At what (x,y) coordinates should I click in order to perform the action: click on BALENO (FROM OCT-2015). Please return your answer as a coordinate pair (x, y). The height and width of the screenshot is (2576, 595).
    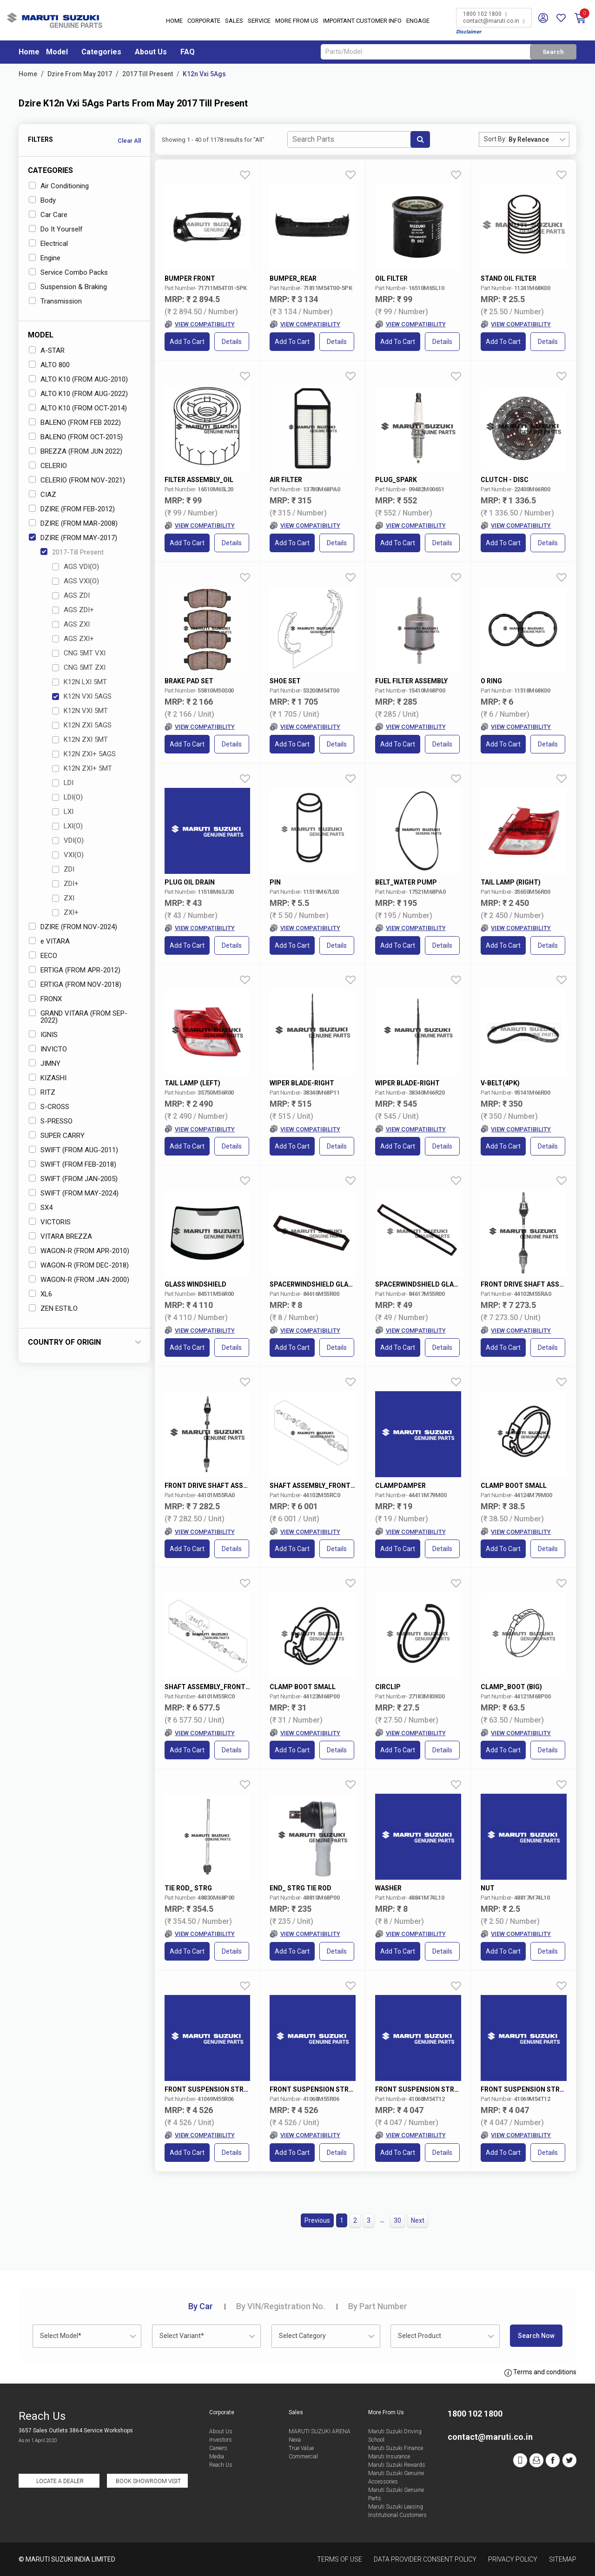
    Looking at the image, I should click on (76, 437).